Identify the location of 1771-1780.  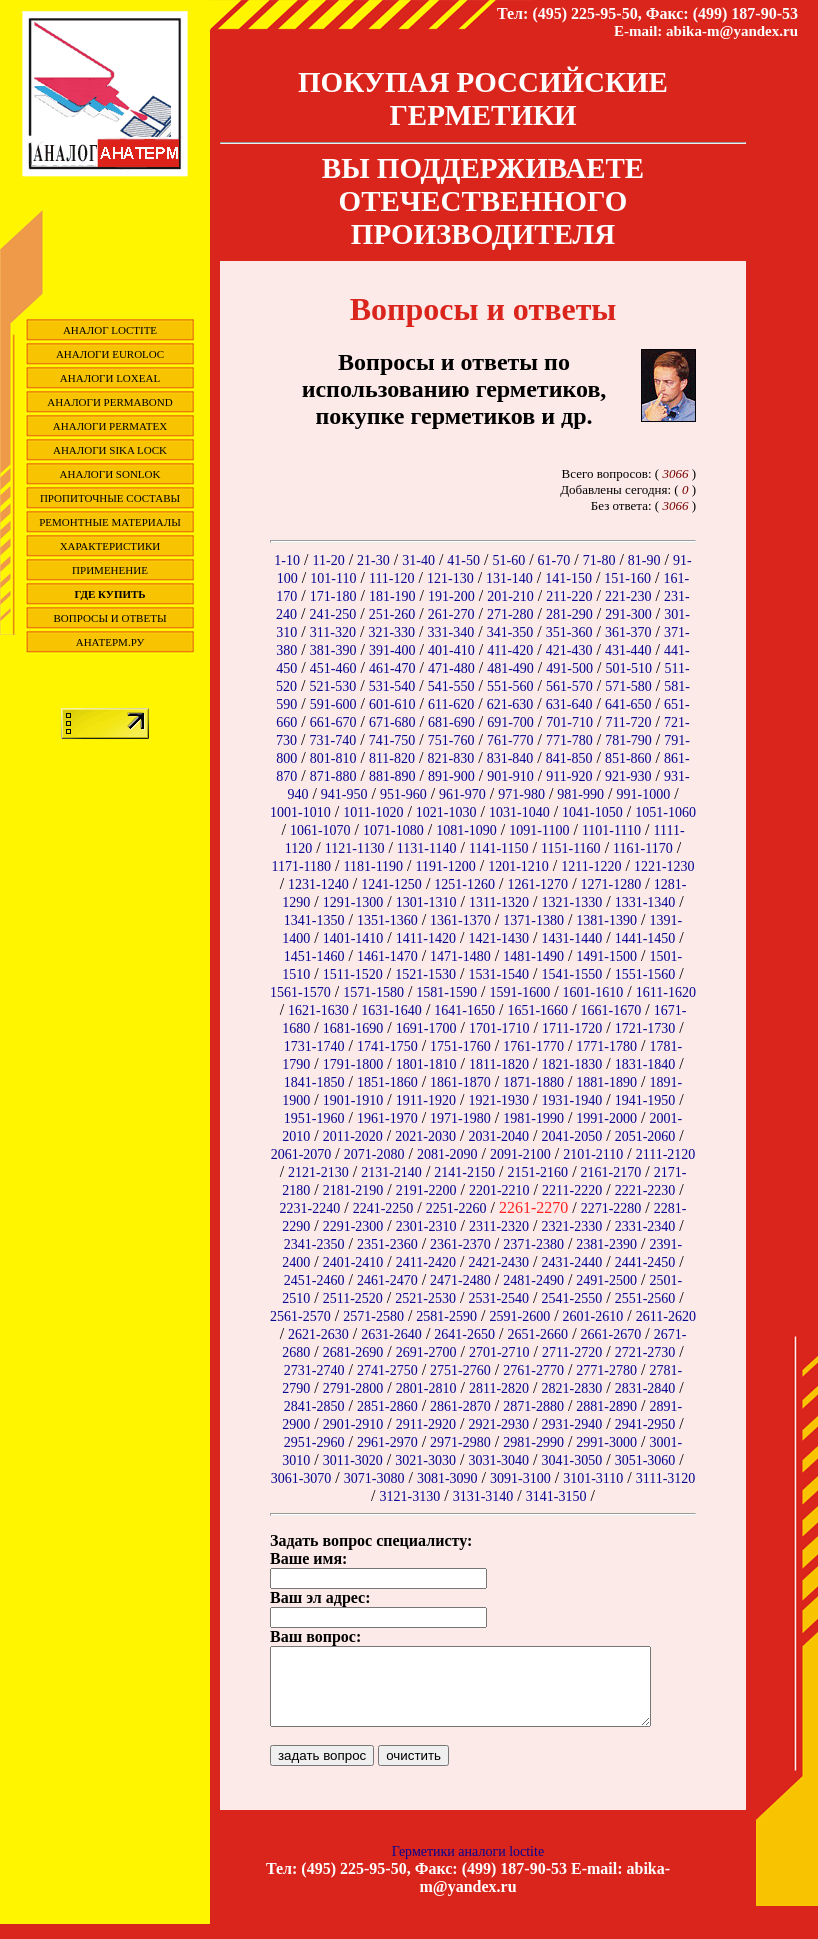
(606, 1046).